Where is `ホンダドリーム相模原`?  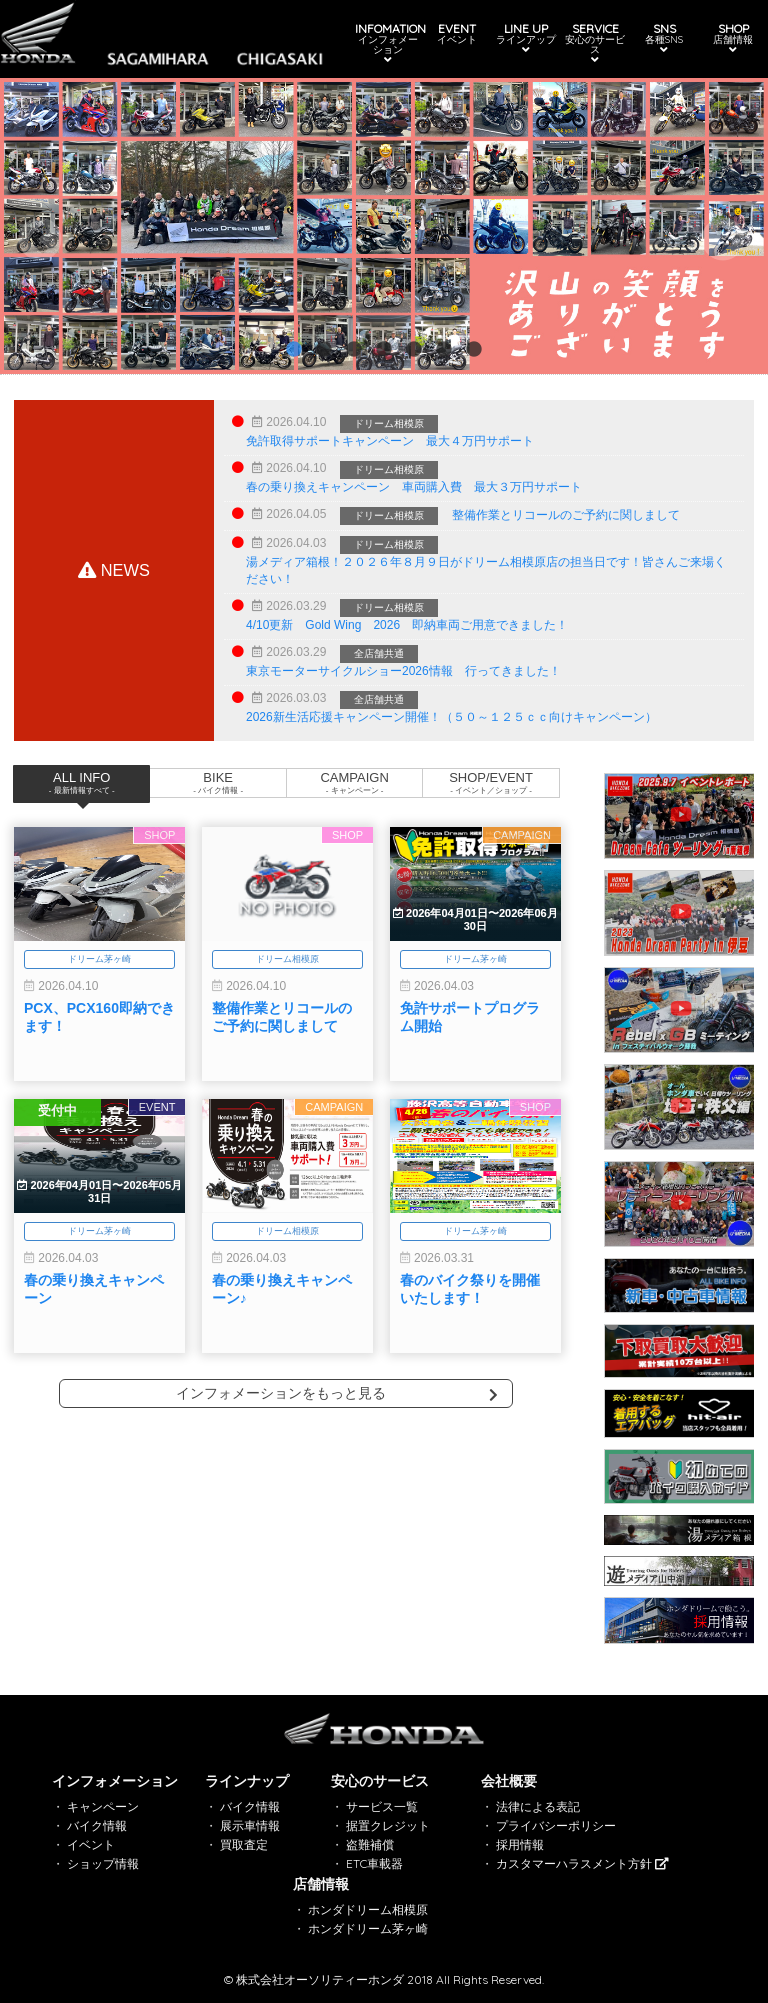
ホンダドリーム相模原 is located at coordinates (368, 1909).